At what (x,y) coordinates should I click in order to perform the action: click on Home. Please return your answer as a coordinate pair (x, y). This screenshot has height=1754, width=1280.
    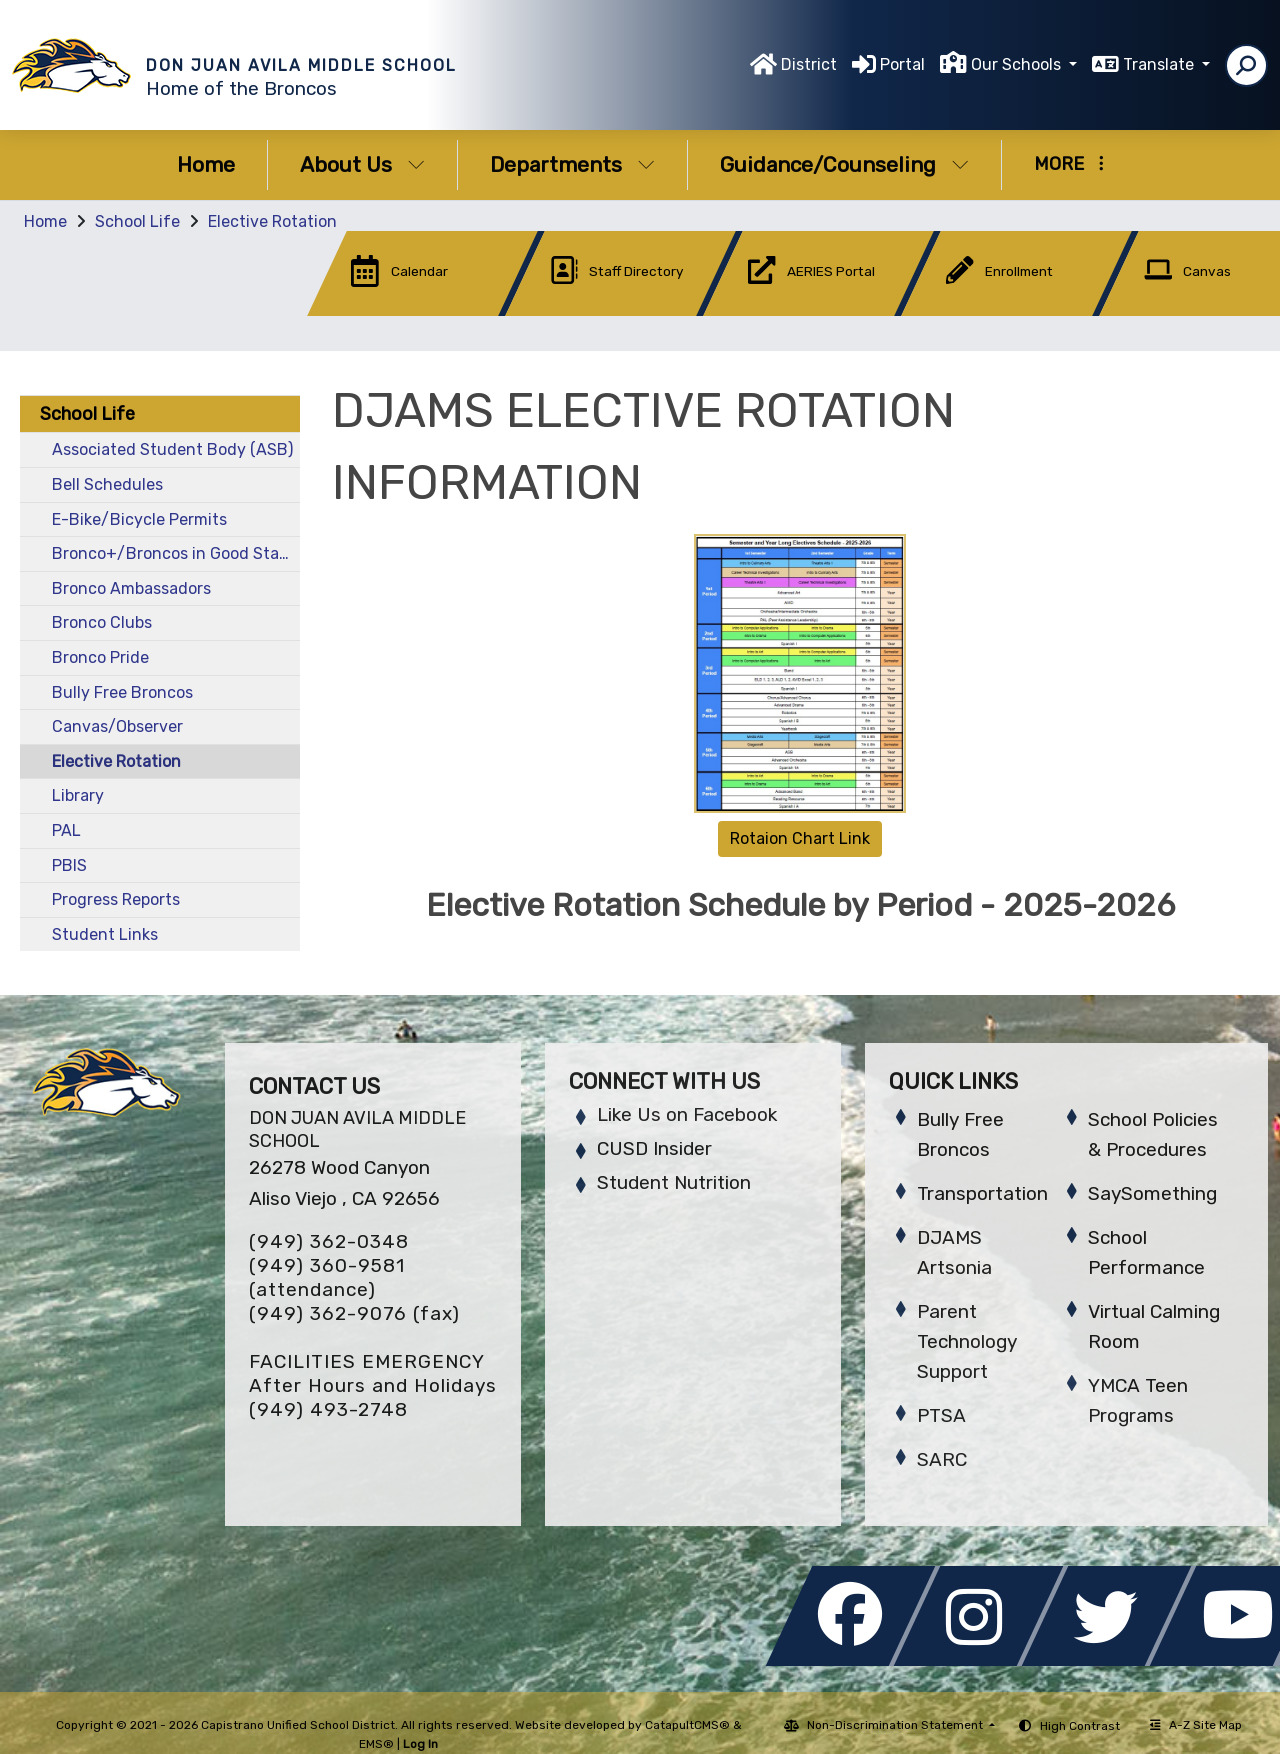
    Looking at the image, I should click on (206, 164).